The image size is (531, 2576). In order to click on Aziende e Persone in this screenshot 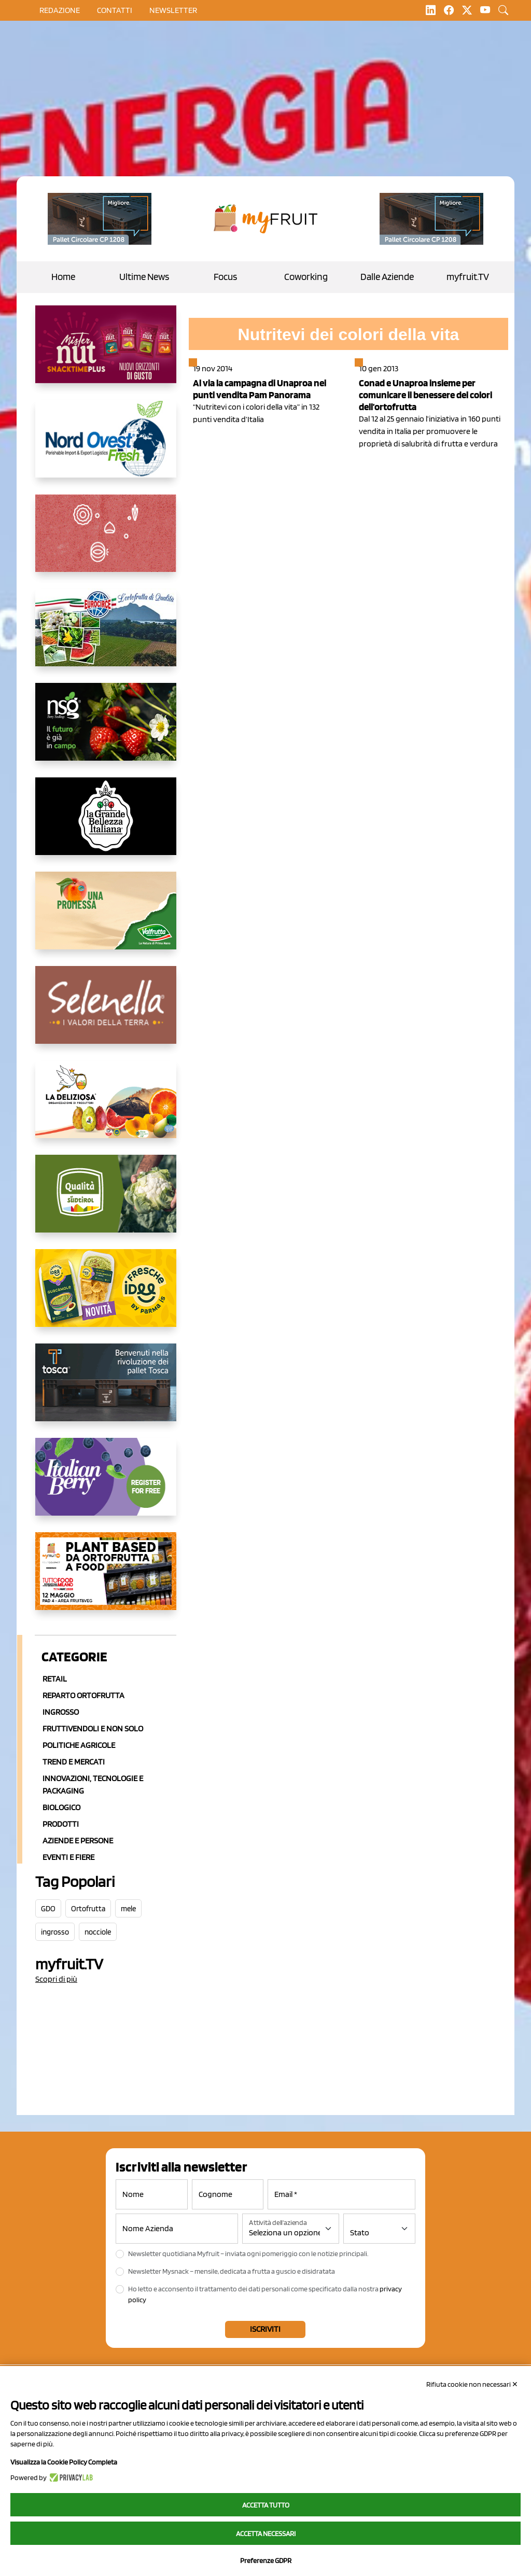, I will do `click(78, 1840)`.